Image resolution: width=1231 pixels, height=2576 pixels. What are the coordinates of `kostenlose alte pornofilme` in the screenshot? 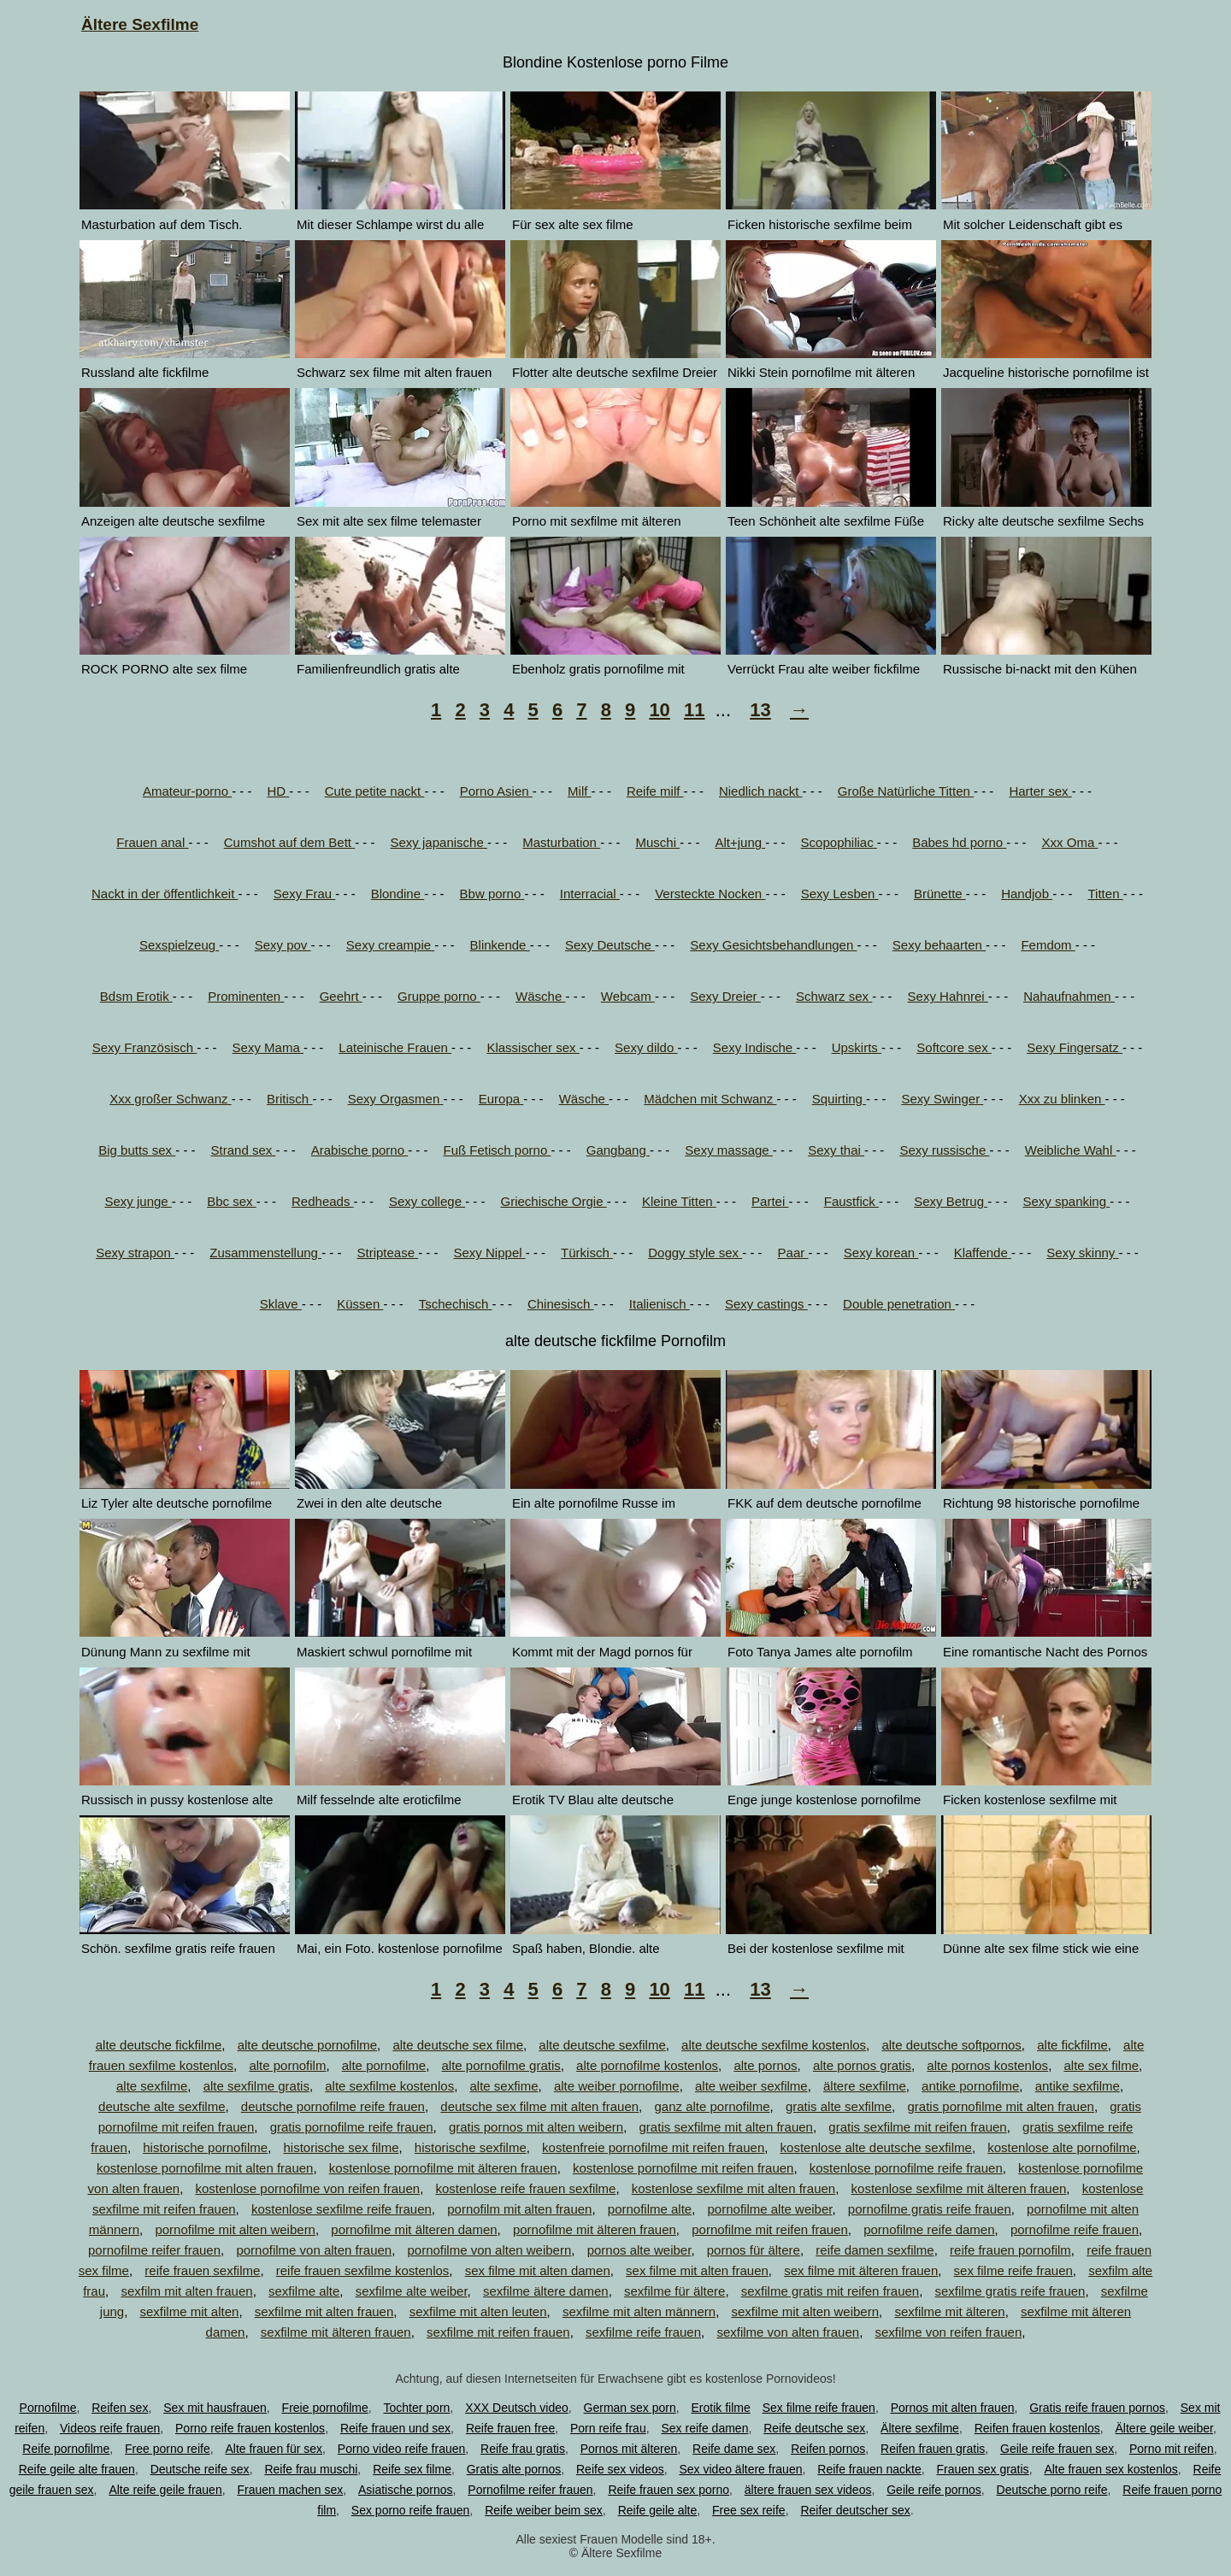 It's located at (1061, 2147).